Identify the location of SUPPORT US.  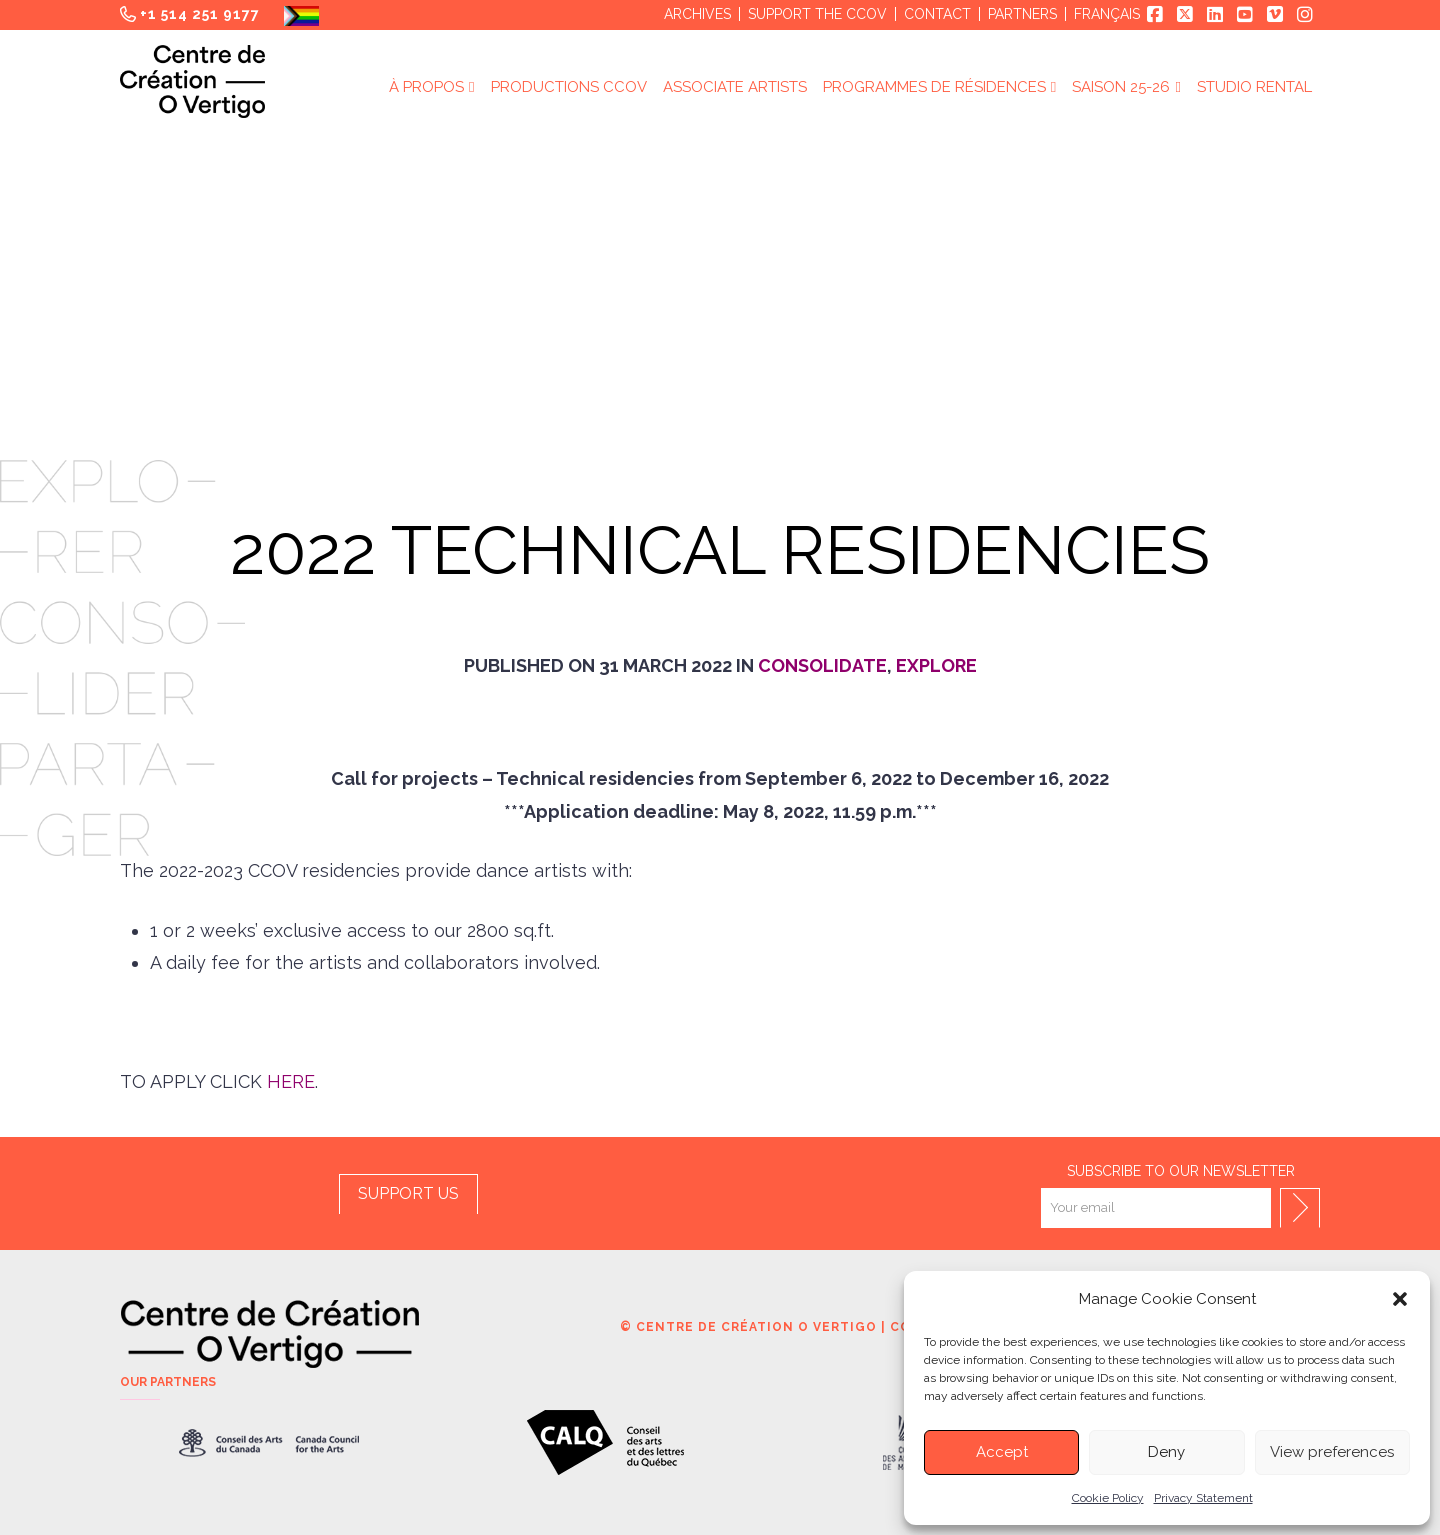
(408, 1193).